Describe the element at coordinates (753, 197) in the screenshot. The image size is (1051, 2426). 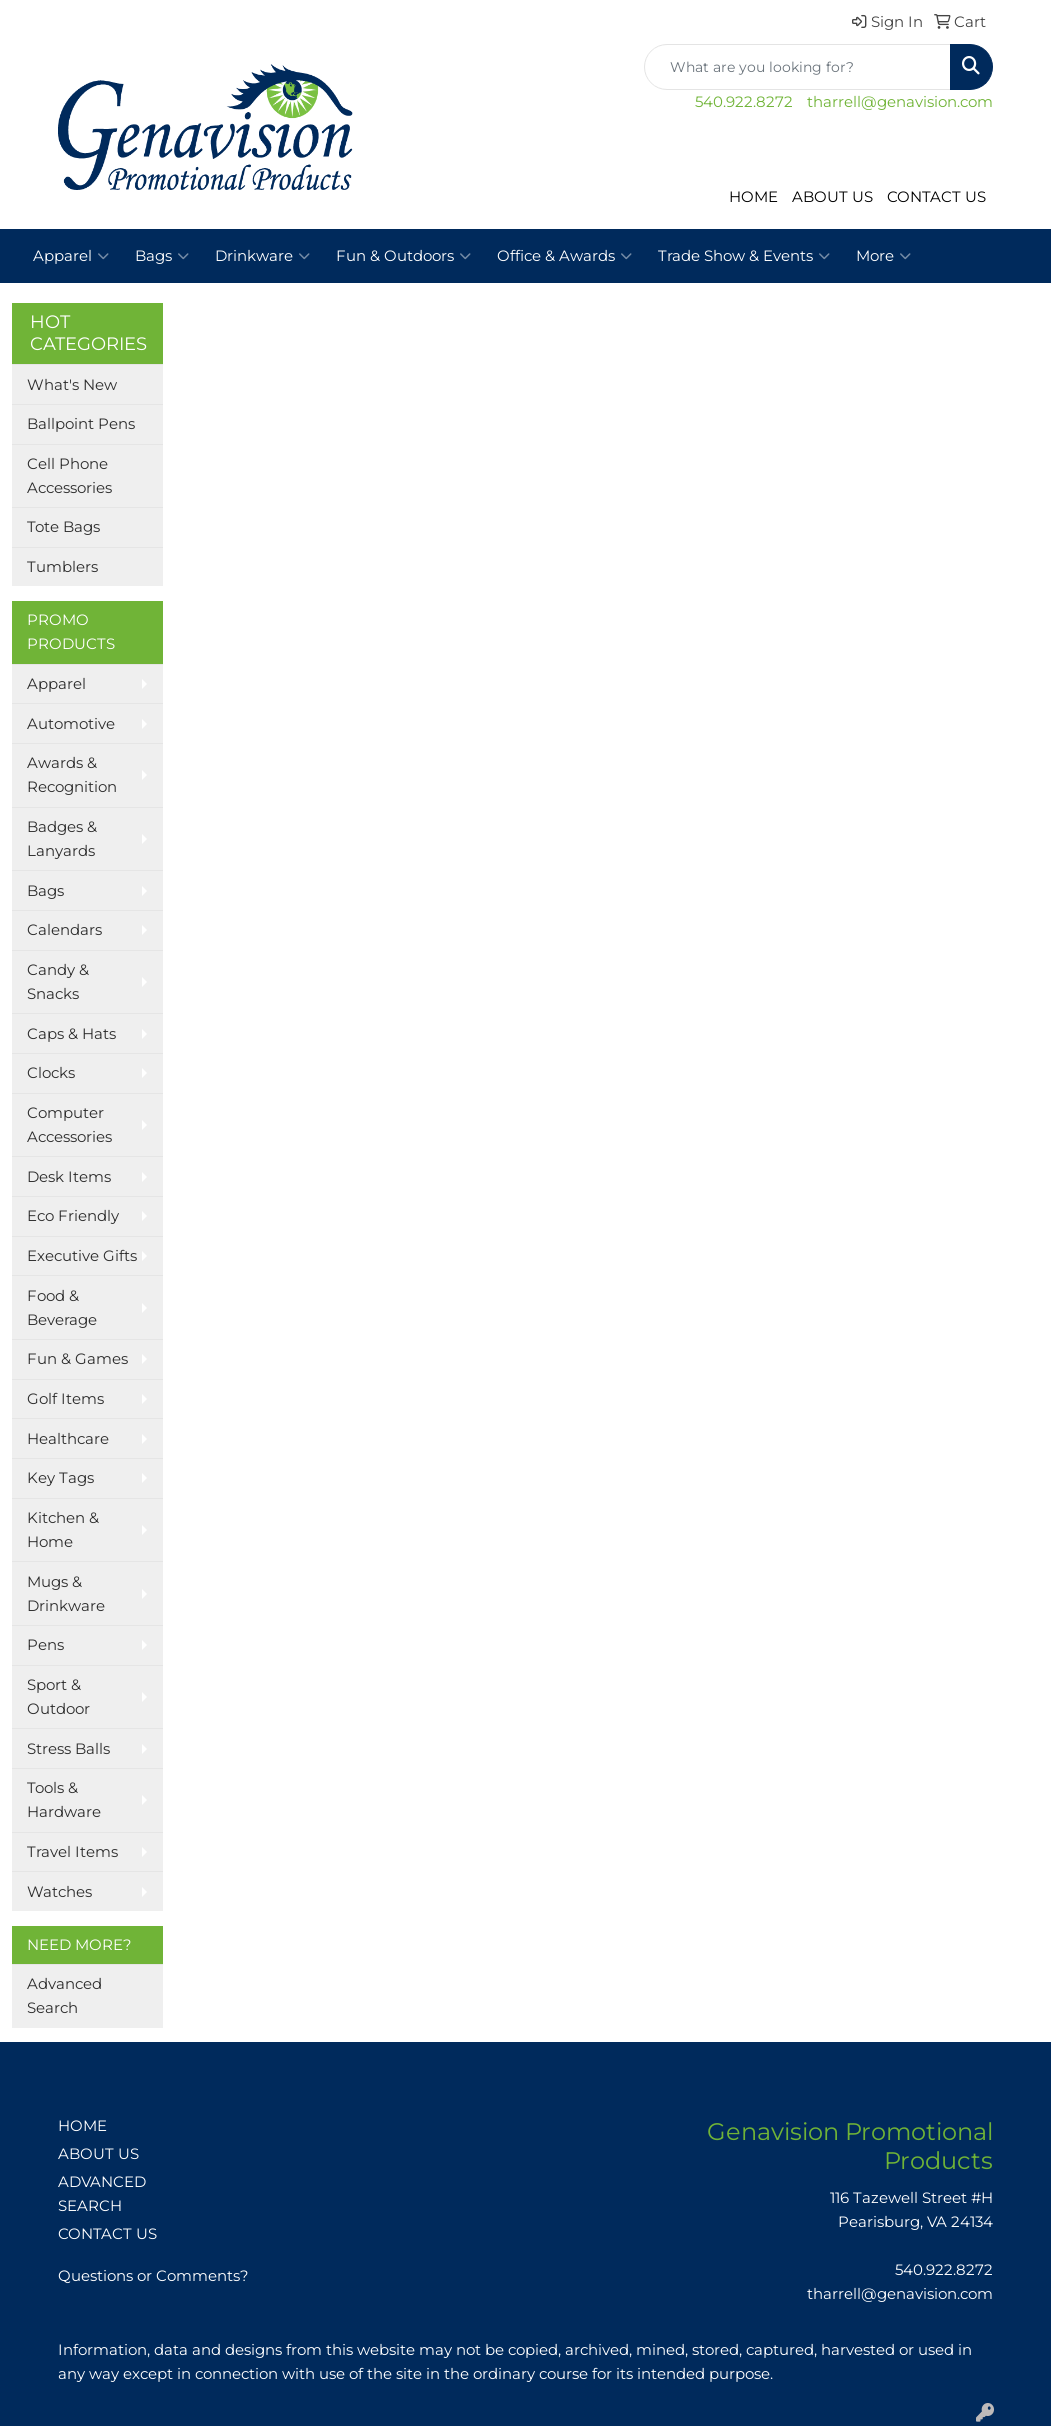
I see `HOME` at that location.